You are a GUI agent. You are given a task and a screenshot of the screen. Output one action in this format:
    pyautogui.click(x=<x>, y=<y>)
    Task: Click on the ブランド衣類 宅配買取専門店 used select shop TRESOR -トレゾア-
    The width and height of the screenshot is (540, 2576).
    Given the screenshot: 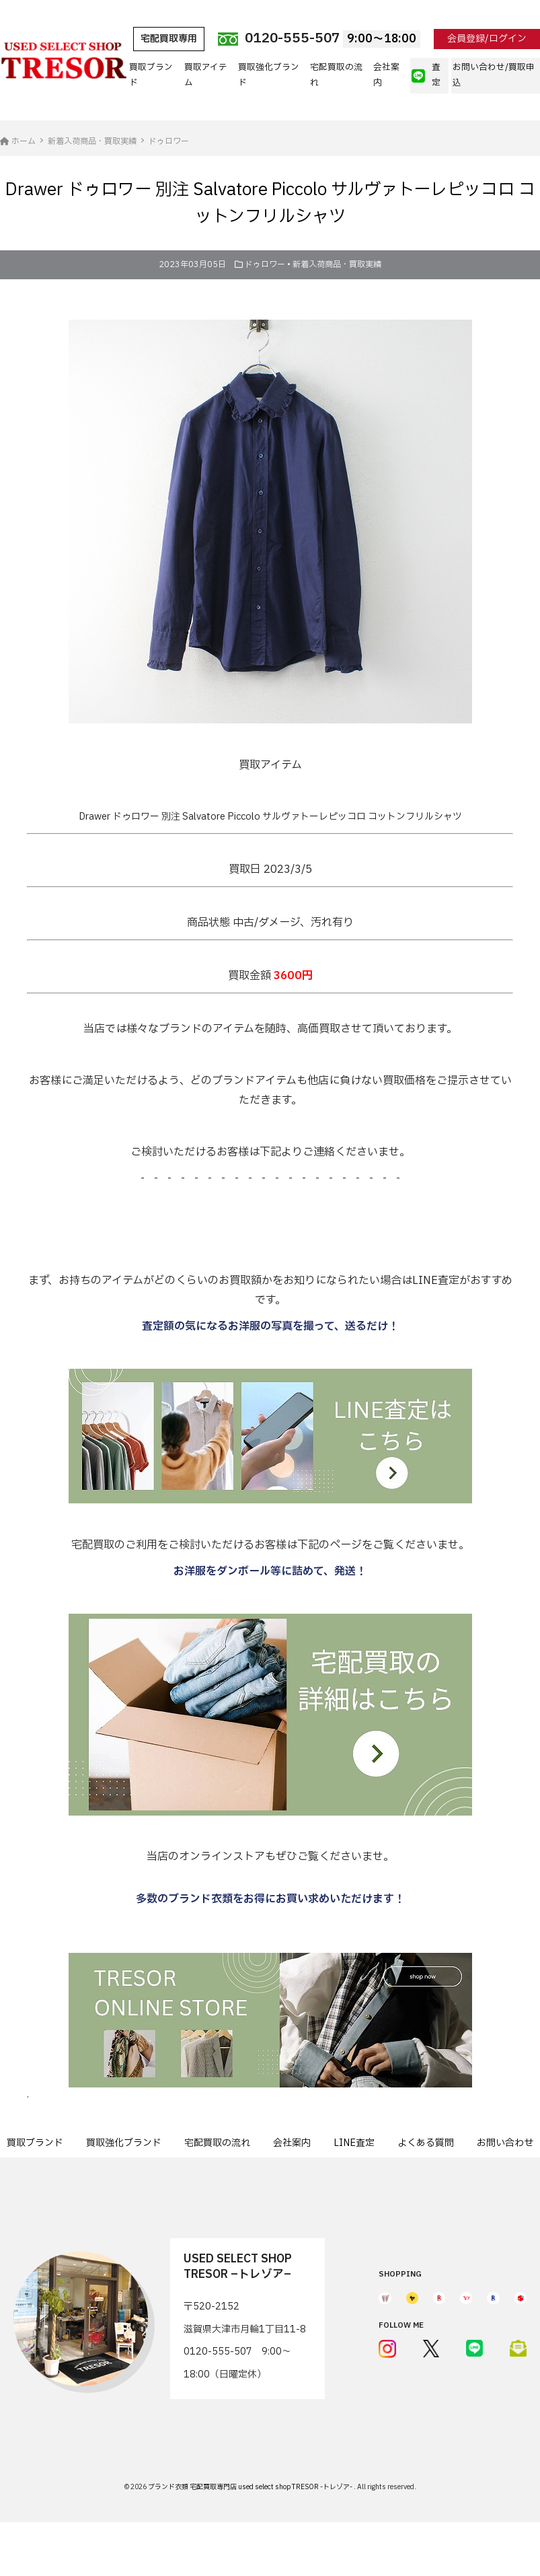 What is the action you would take?
    pyautogui.click(x=251, y=2487)
    